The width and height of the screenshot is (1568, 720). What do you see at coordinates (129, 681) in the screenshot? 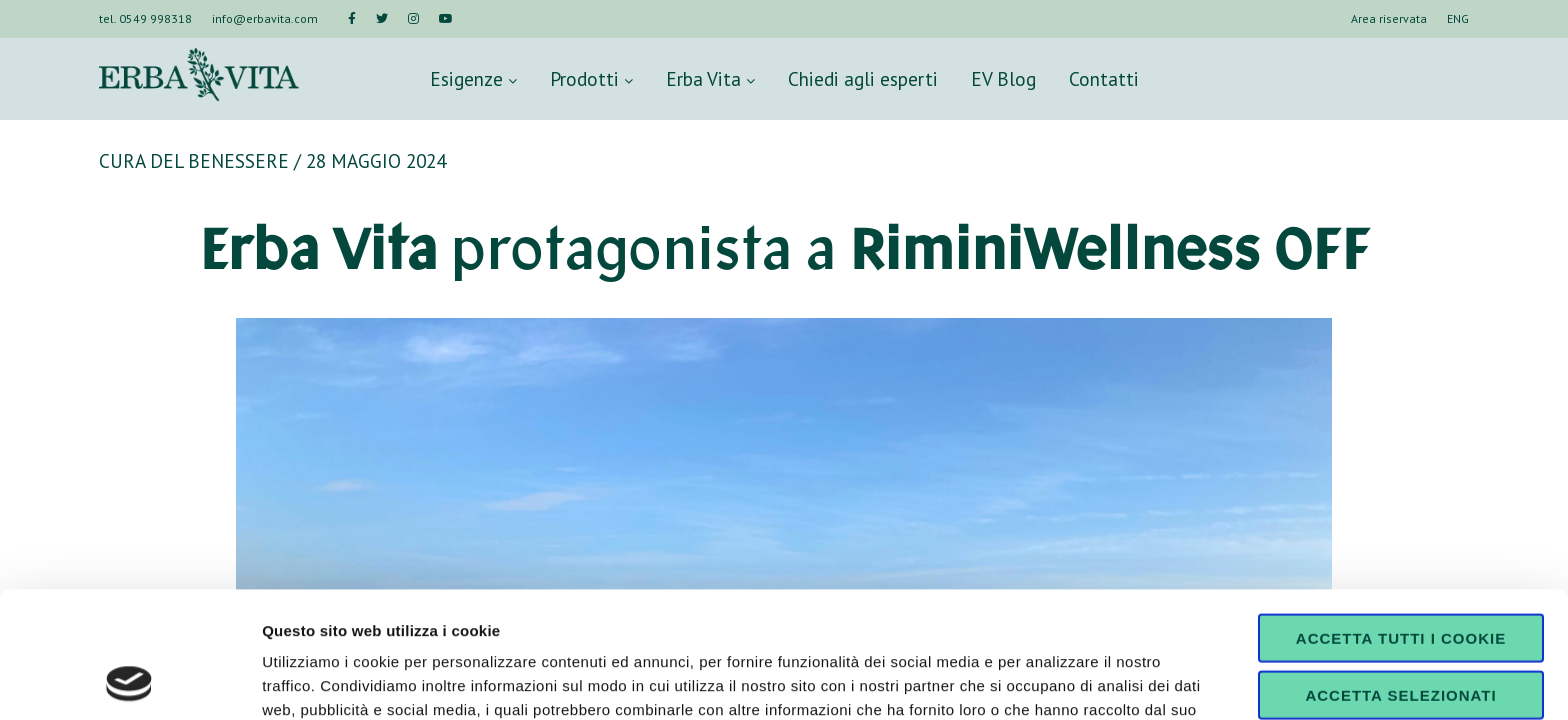
I see `[Cookiebot di Usercentrics - si apre in una nuova scheda]` at bounding box center [129, 681].